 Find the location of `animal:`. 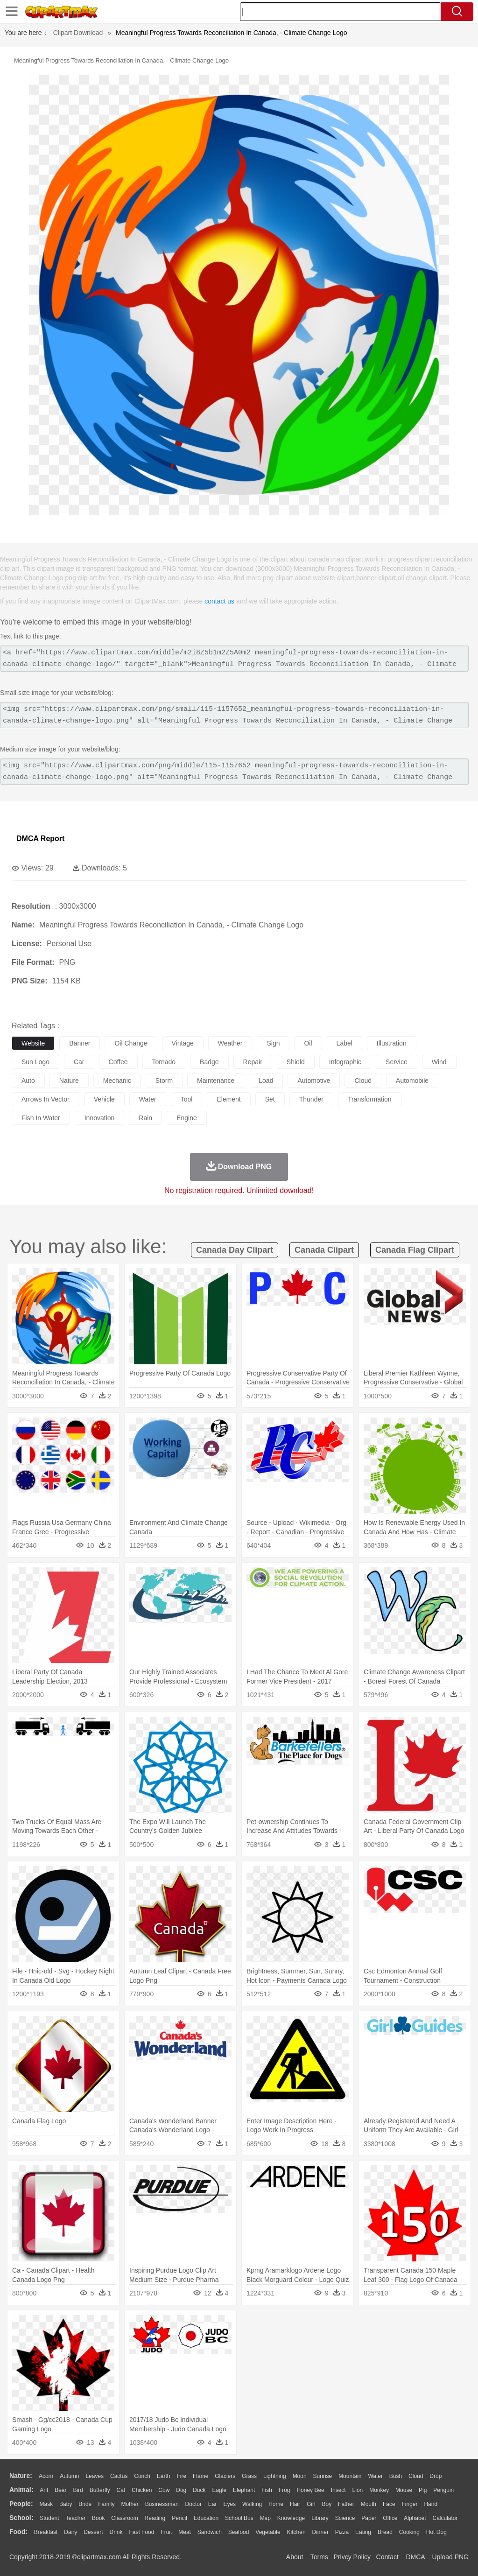

animal: is located at coordinates (21, 2489).